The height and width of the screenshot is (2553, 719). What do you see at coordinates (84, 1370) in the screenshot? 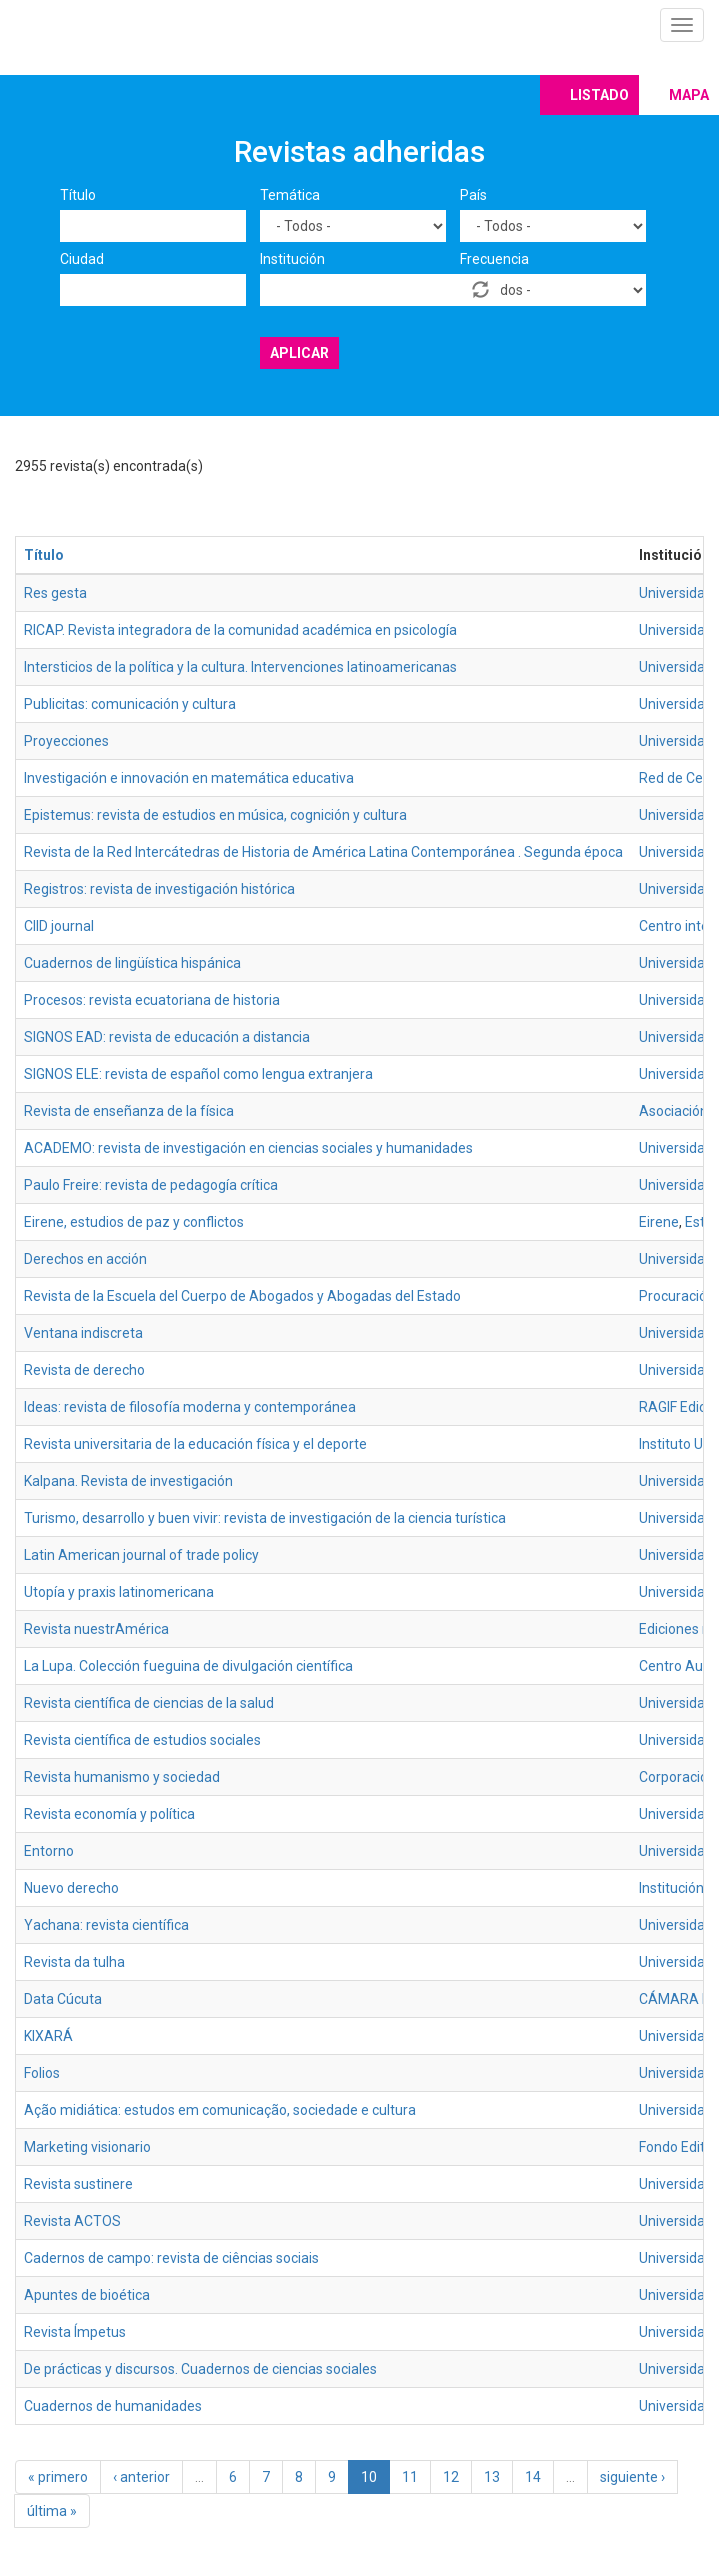
I see `Revista de derecho` at bounding box center [84, 1370].